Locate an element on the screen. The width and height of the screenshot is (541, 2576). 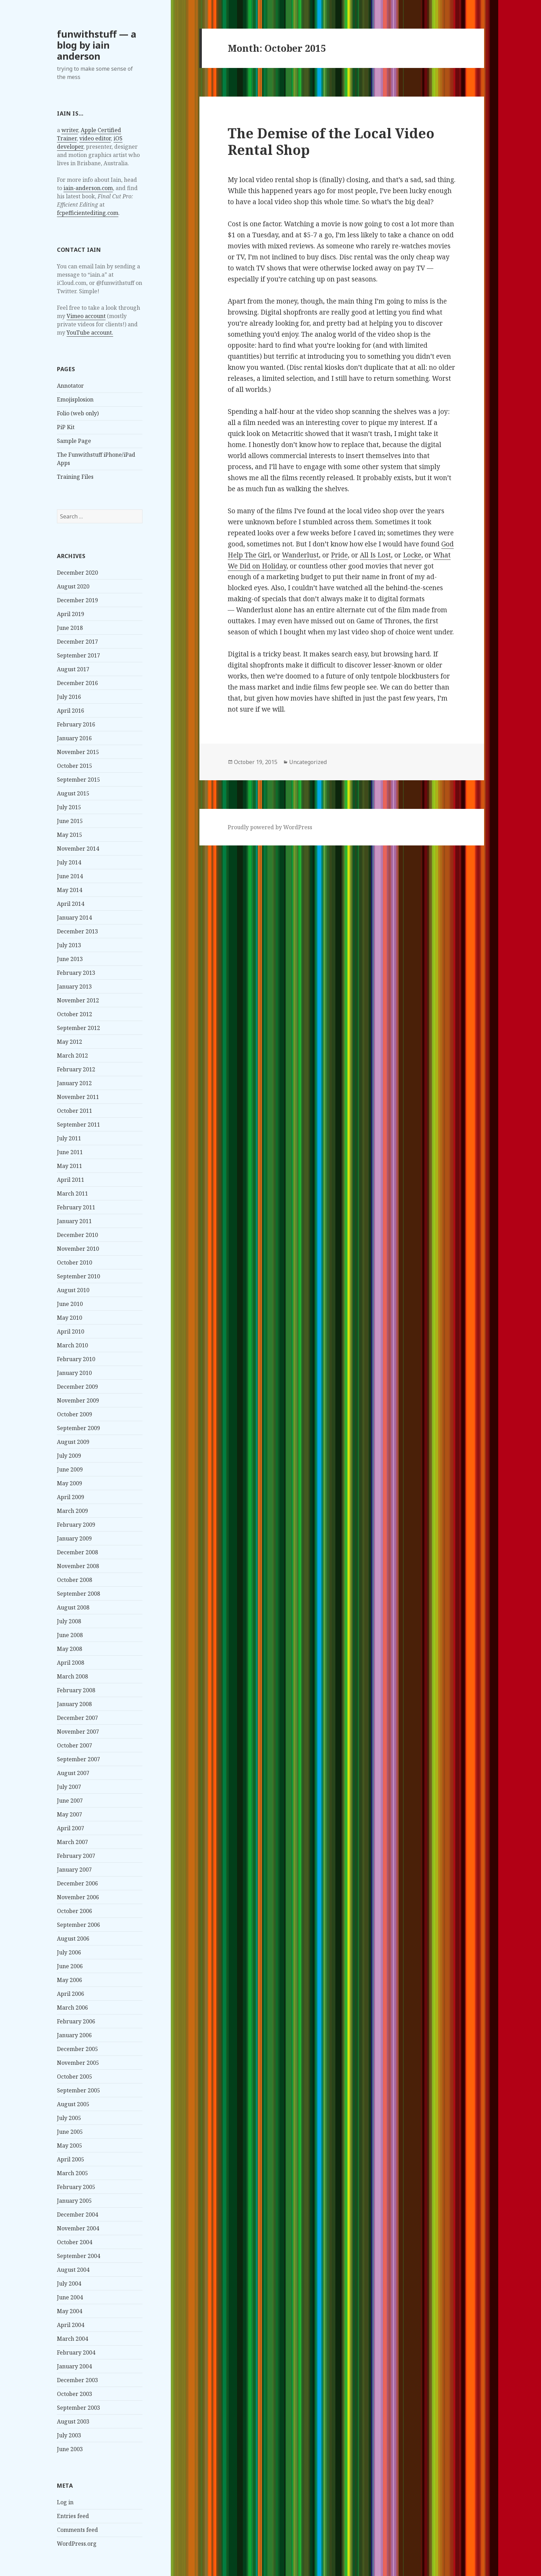
October 2003 is located at coordinates (74, 2394).